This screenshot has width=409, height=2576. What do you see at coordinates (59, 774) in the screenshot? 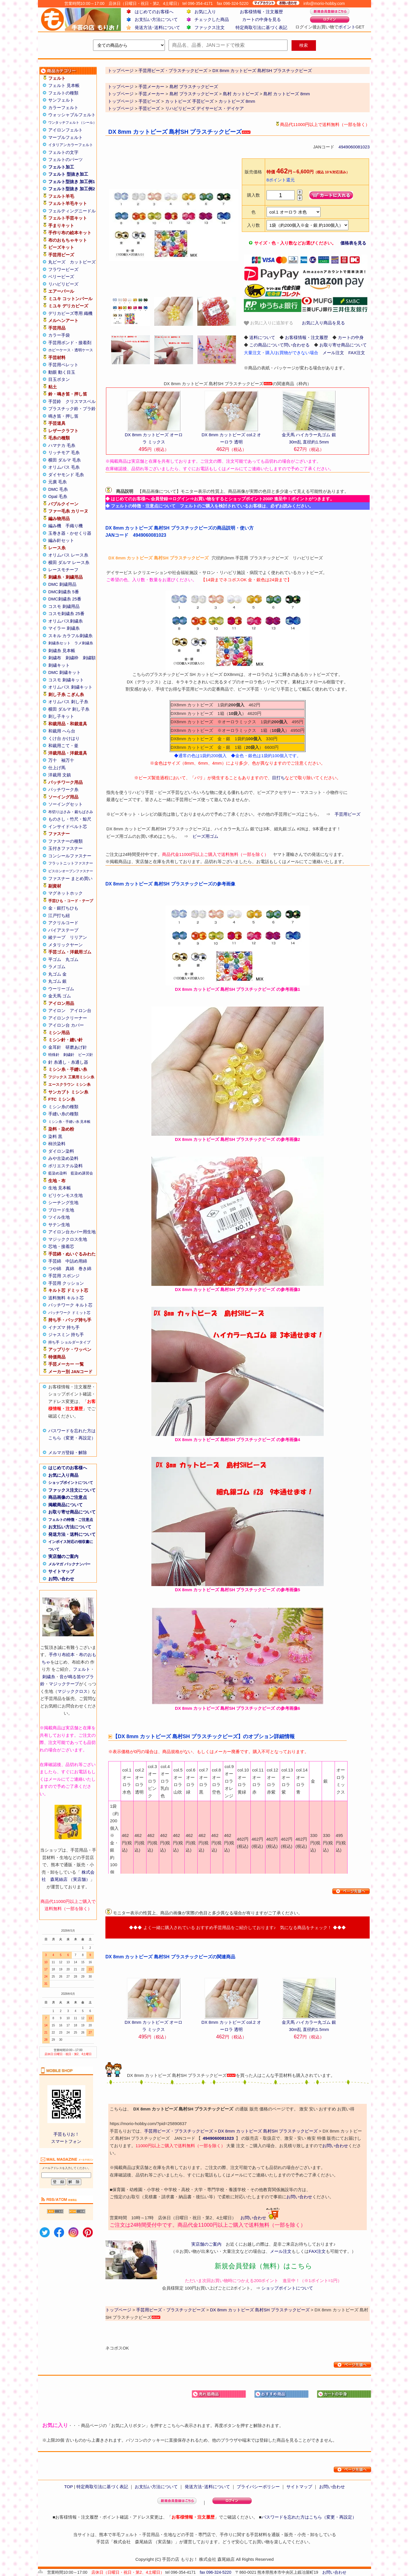
I see `洋裁用 文鎮` at bounding box center [59, 774].